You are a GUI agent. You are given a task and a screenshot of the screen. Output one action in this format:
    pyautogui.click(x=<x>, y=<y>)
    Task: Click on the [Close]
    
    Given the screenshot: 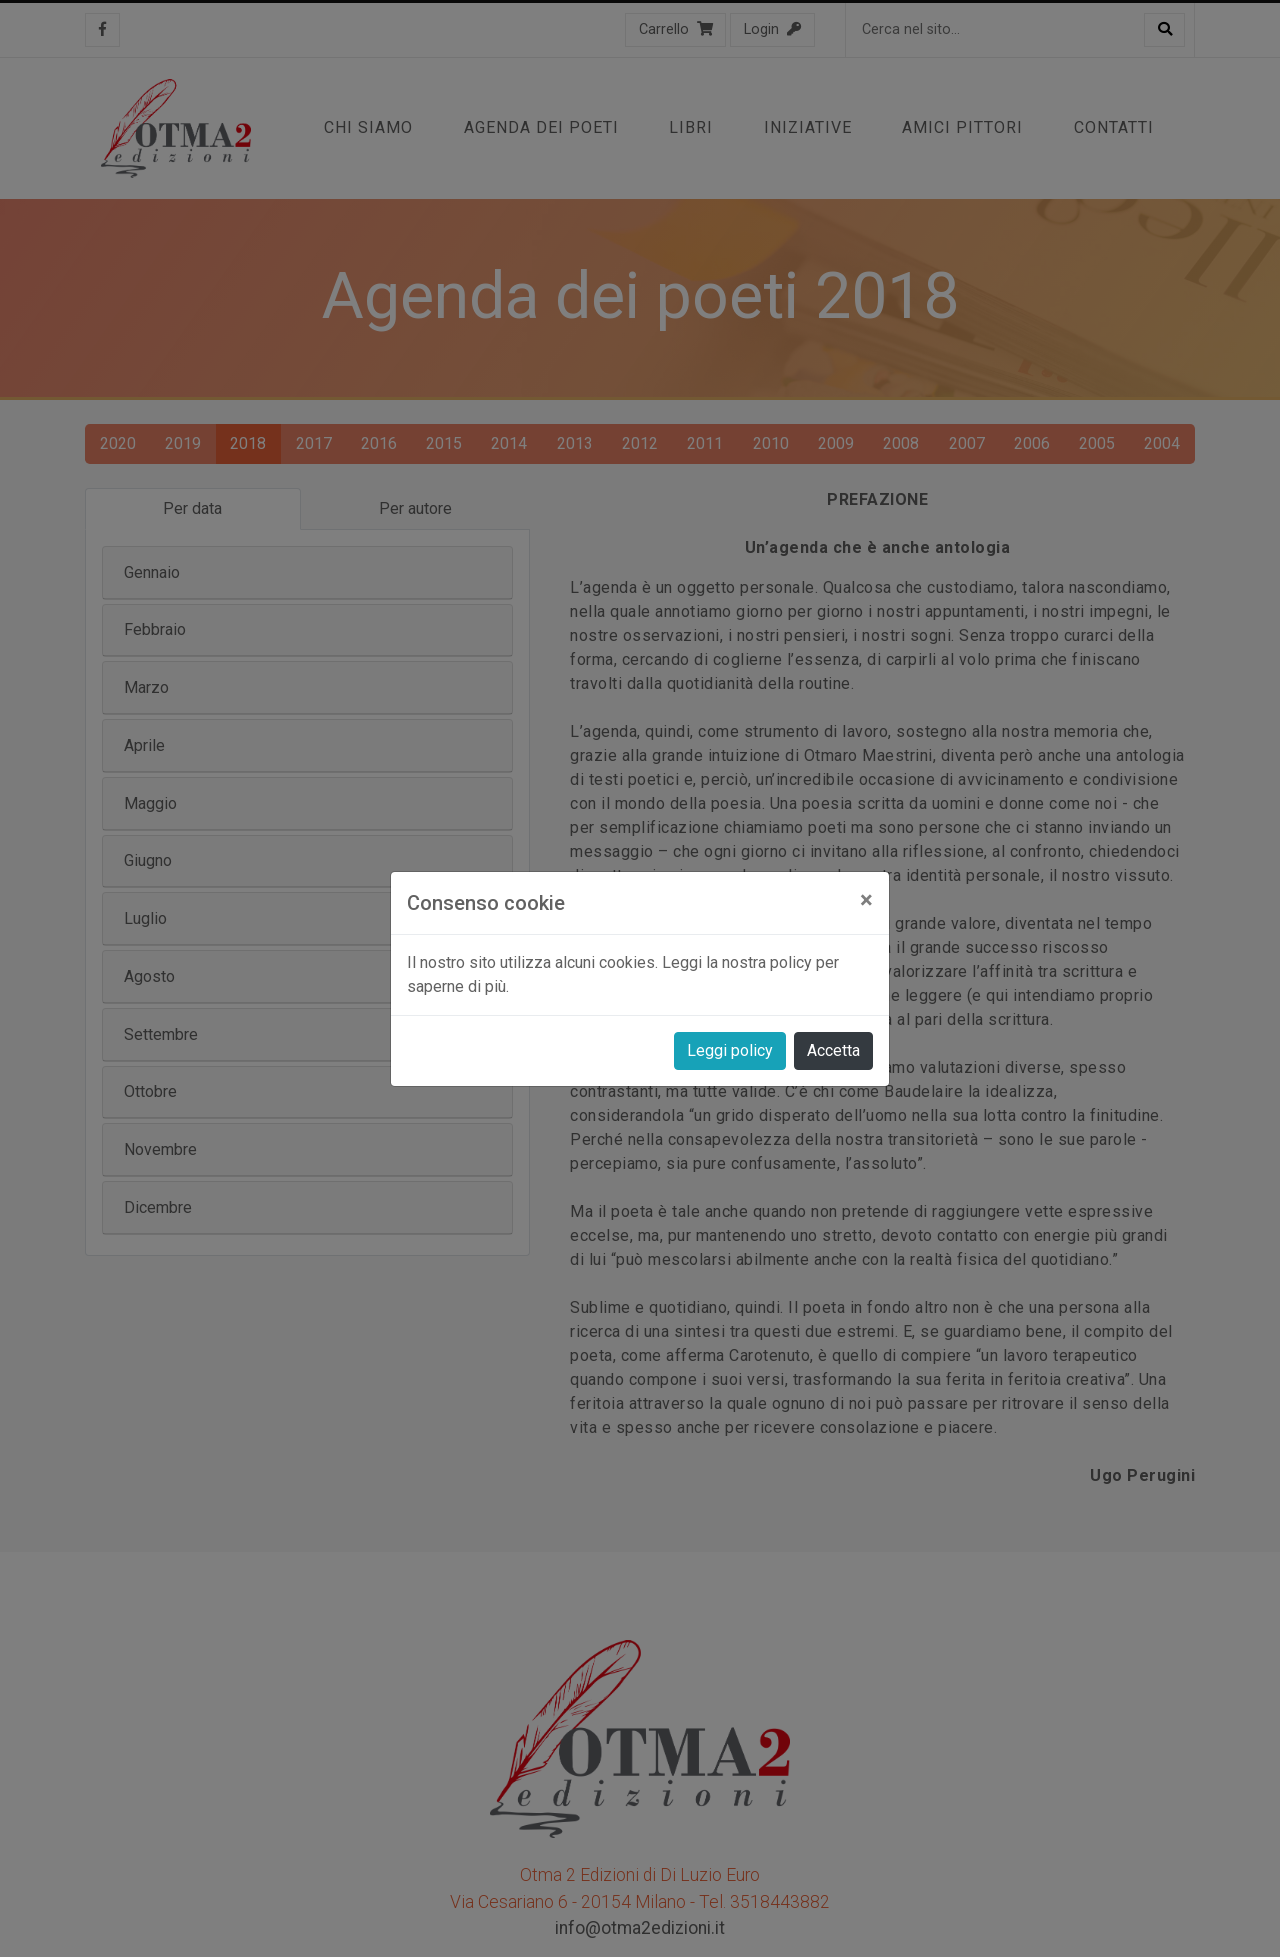 What is the action you would take?
    pyautogui.click(x=866, y=900)
    